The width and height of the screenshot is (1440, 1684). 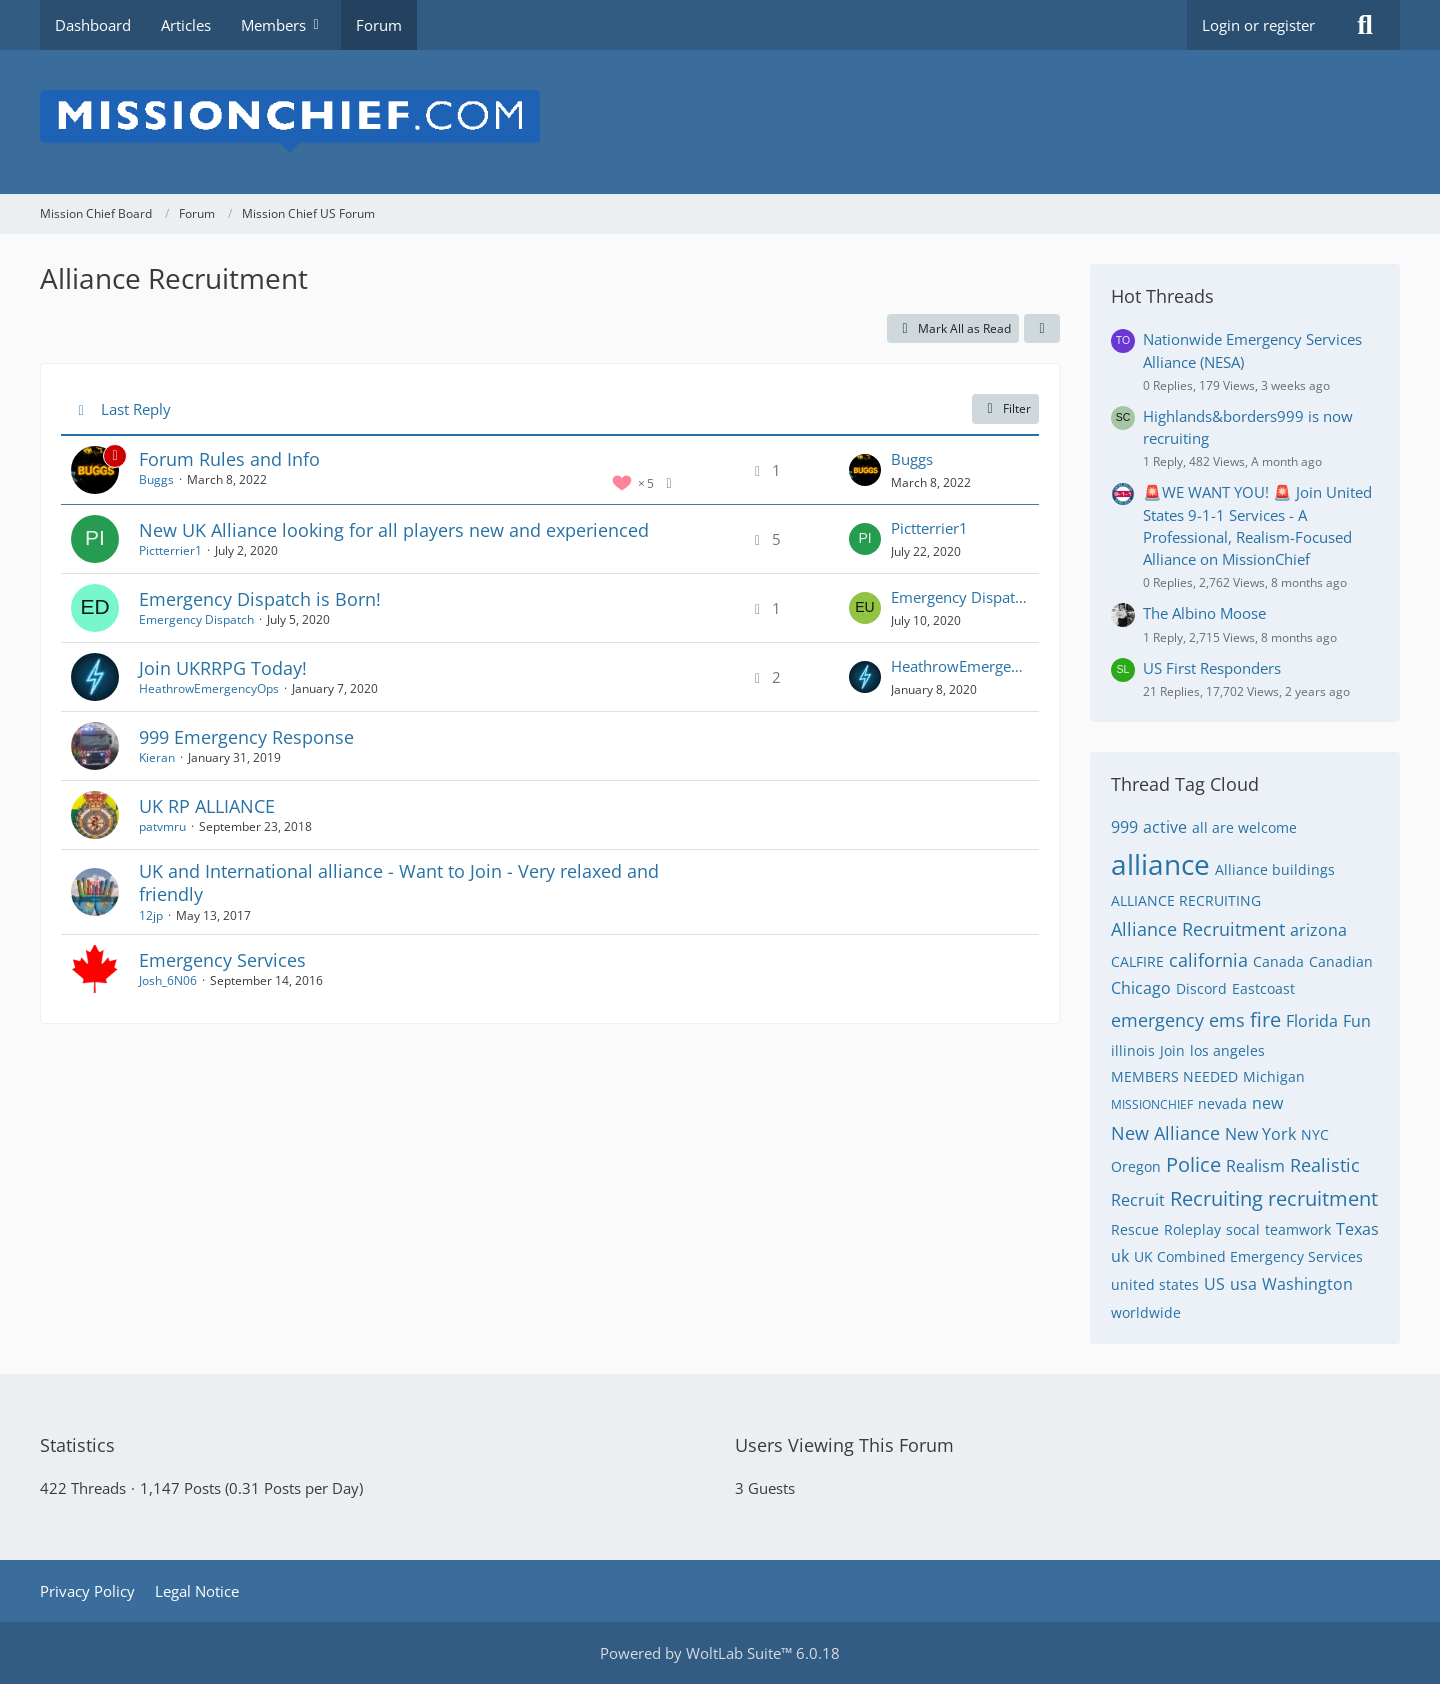 I want to click on Join [Threads Tagged with “Join”], so click(x=1172, y=1050).